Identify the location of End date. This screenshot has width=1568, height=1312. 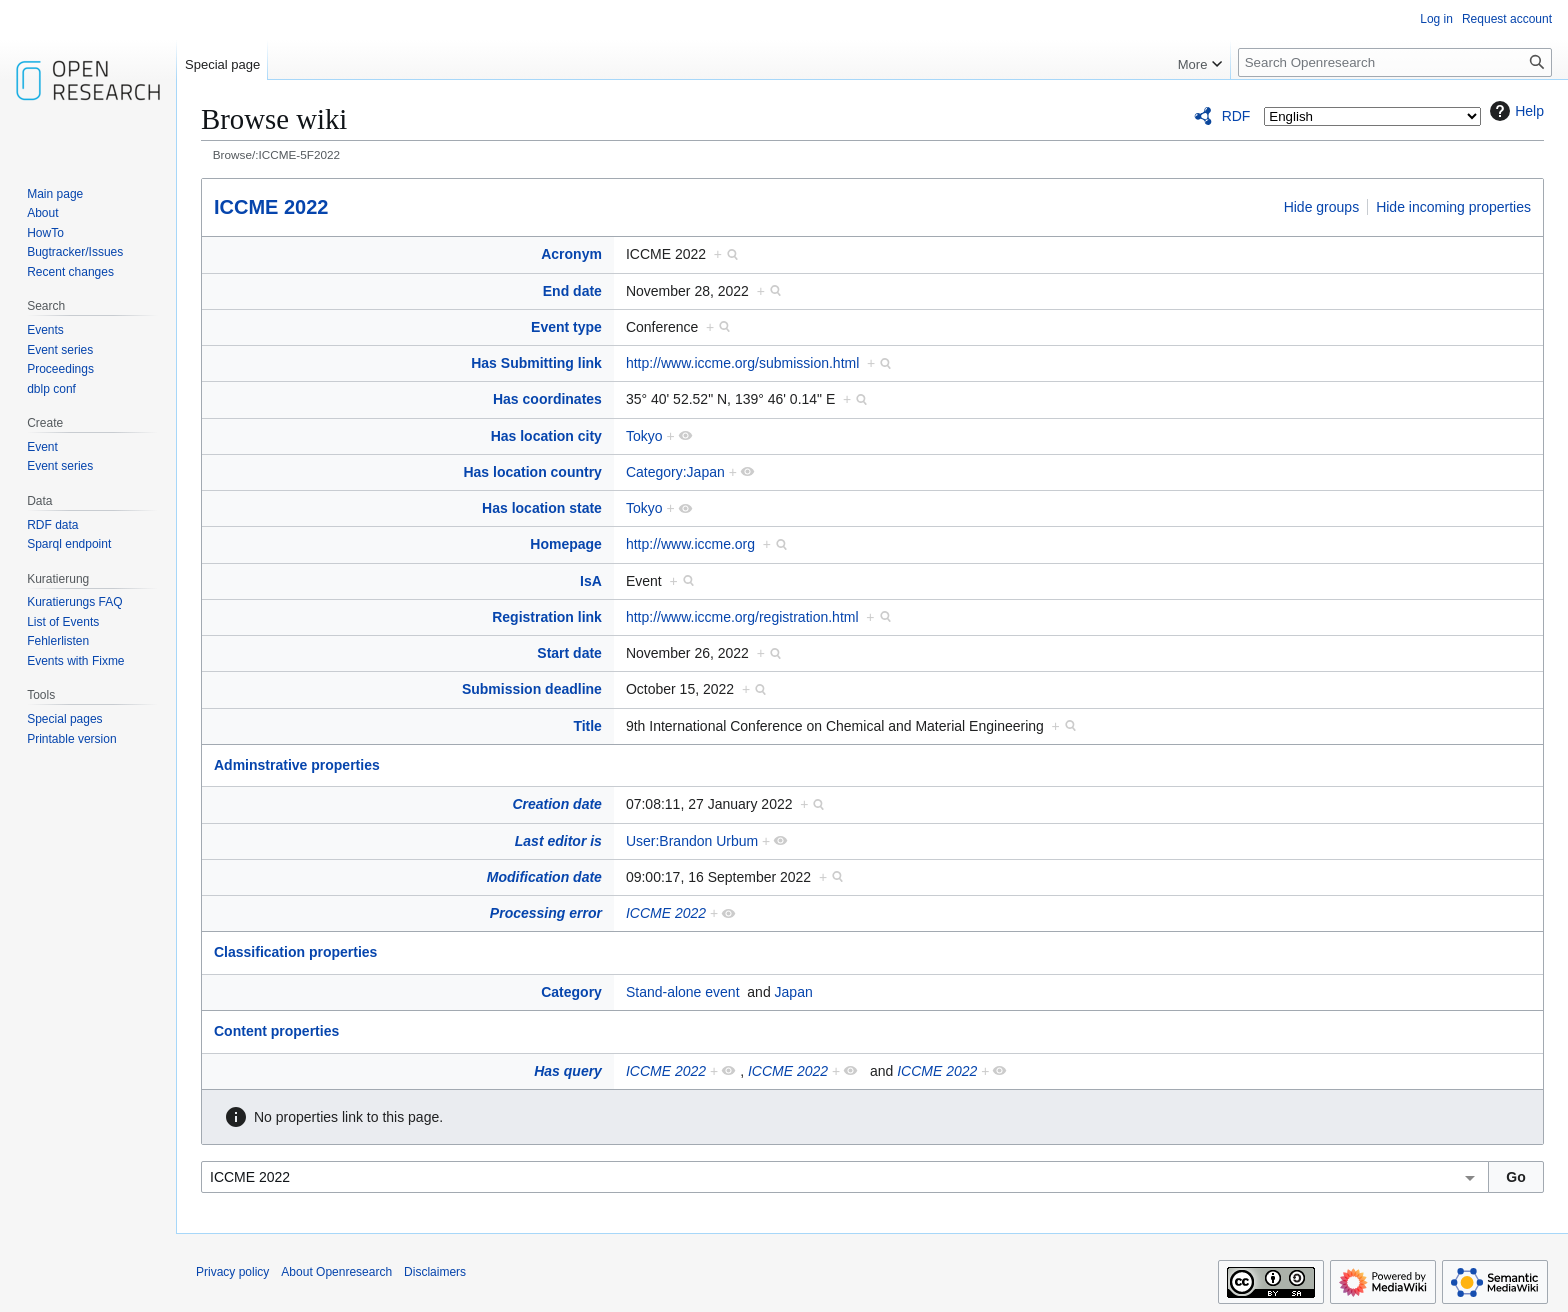
(572, 291).